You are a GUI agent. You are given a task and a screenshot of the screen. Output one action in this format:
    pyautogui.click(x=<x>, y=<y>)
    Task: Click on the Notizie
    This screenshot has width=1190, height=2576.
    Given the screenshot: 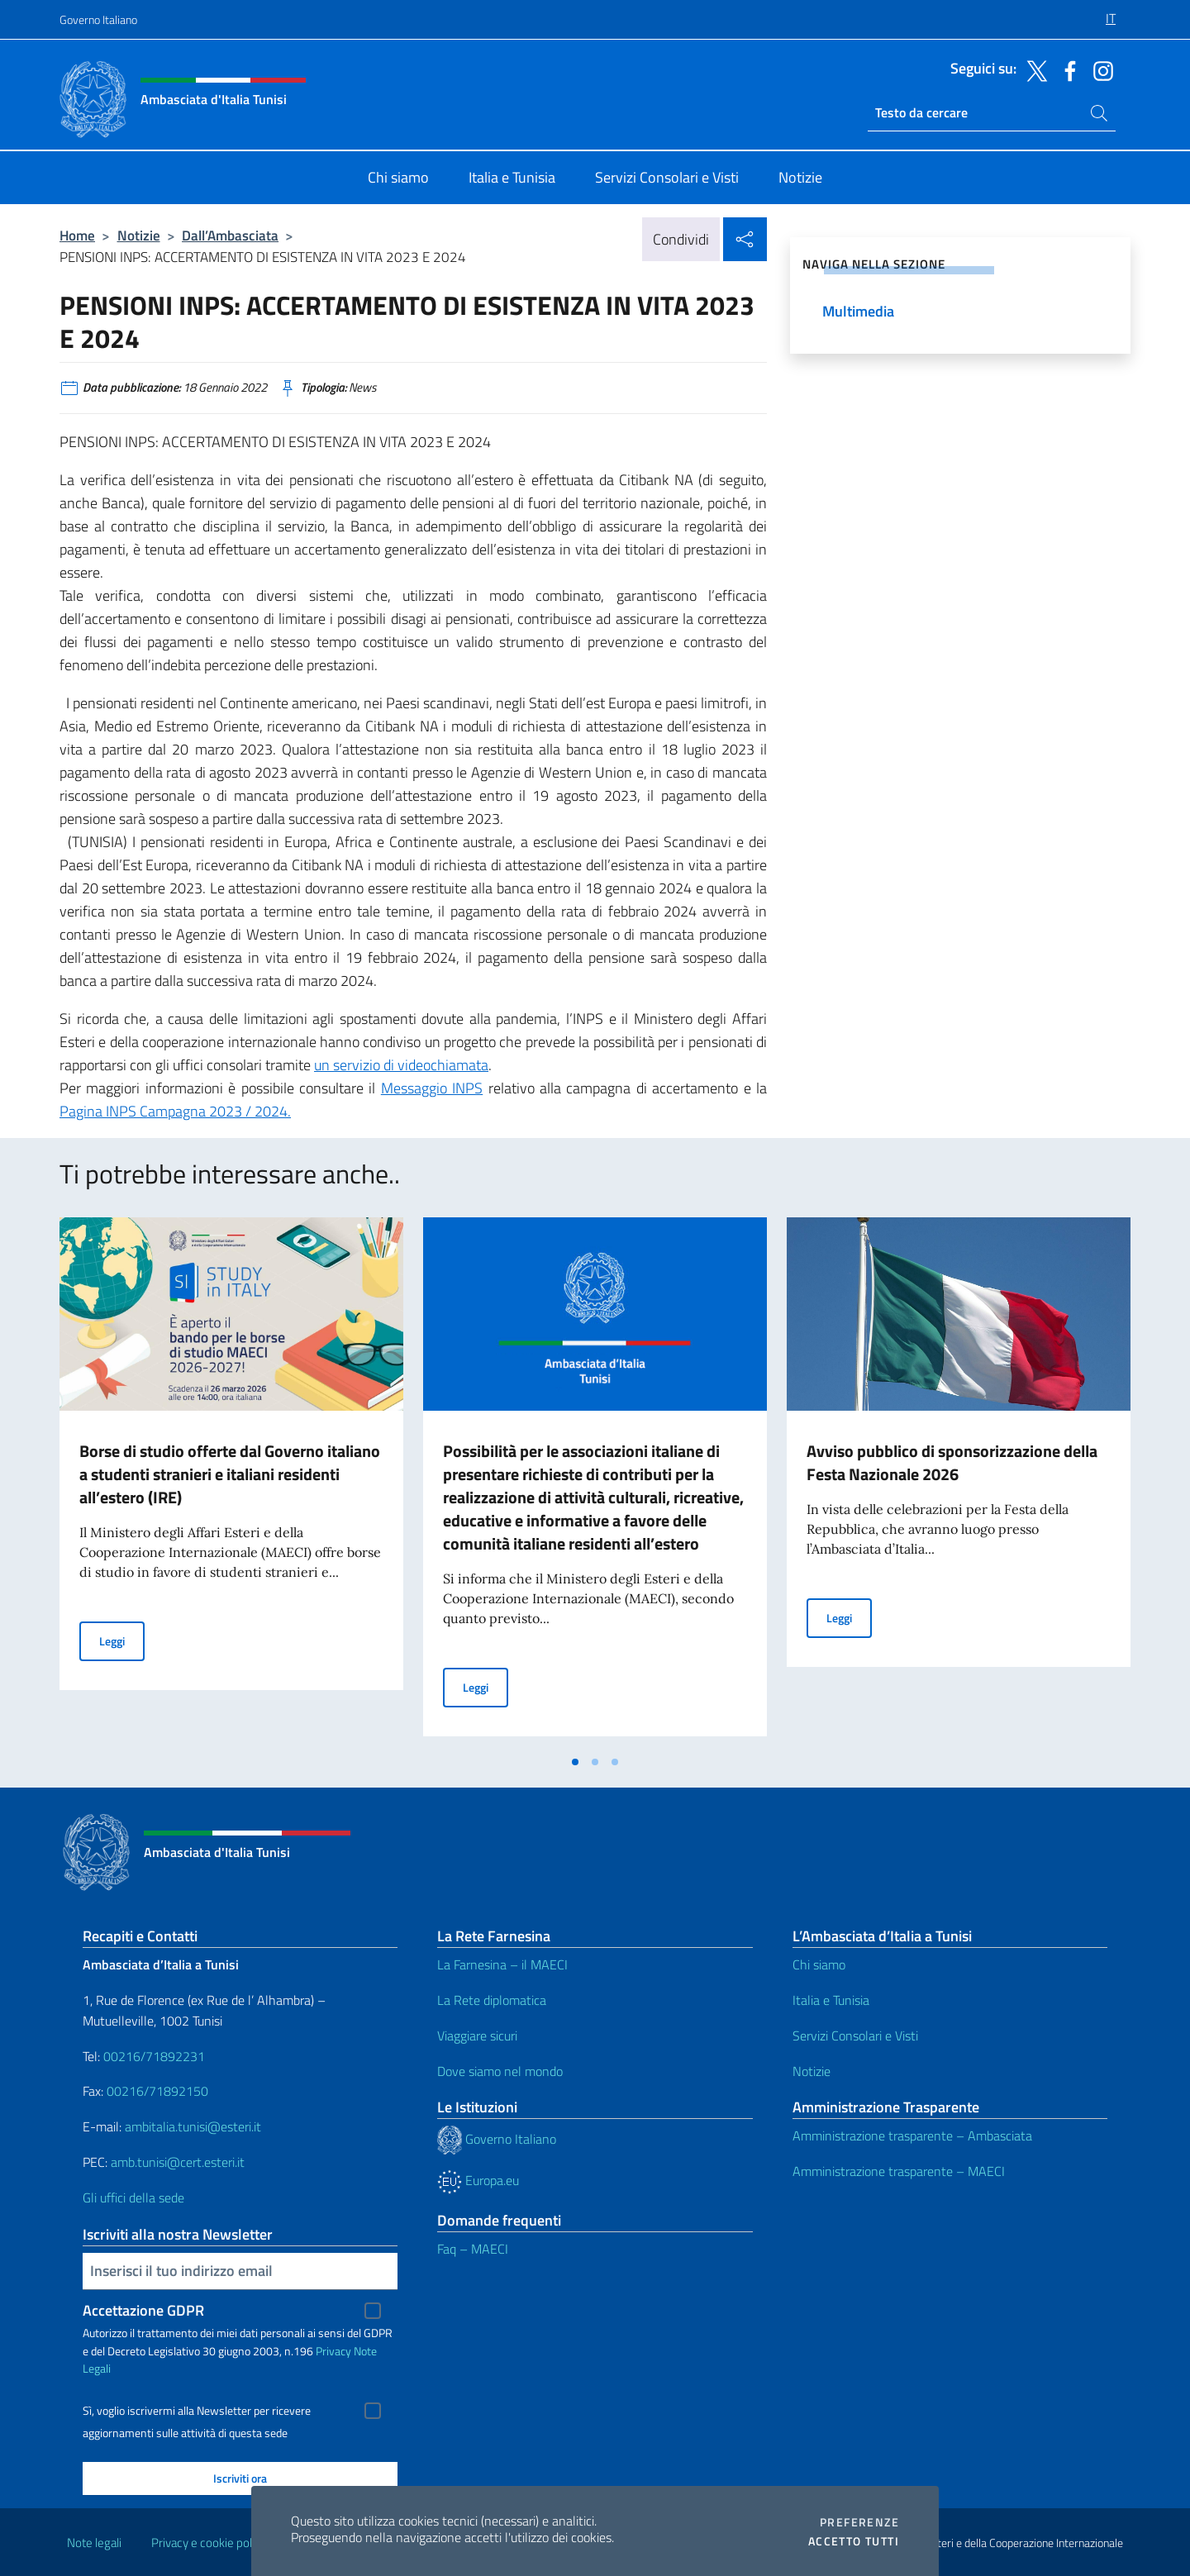 What is the action you would take?
    pyautogui.click(x=138, y=235)
    